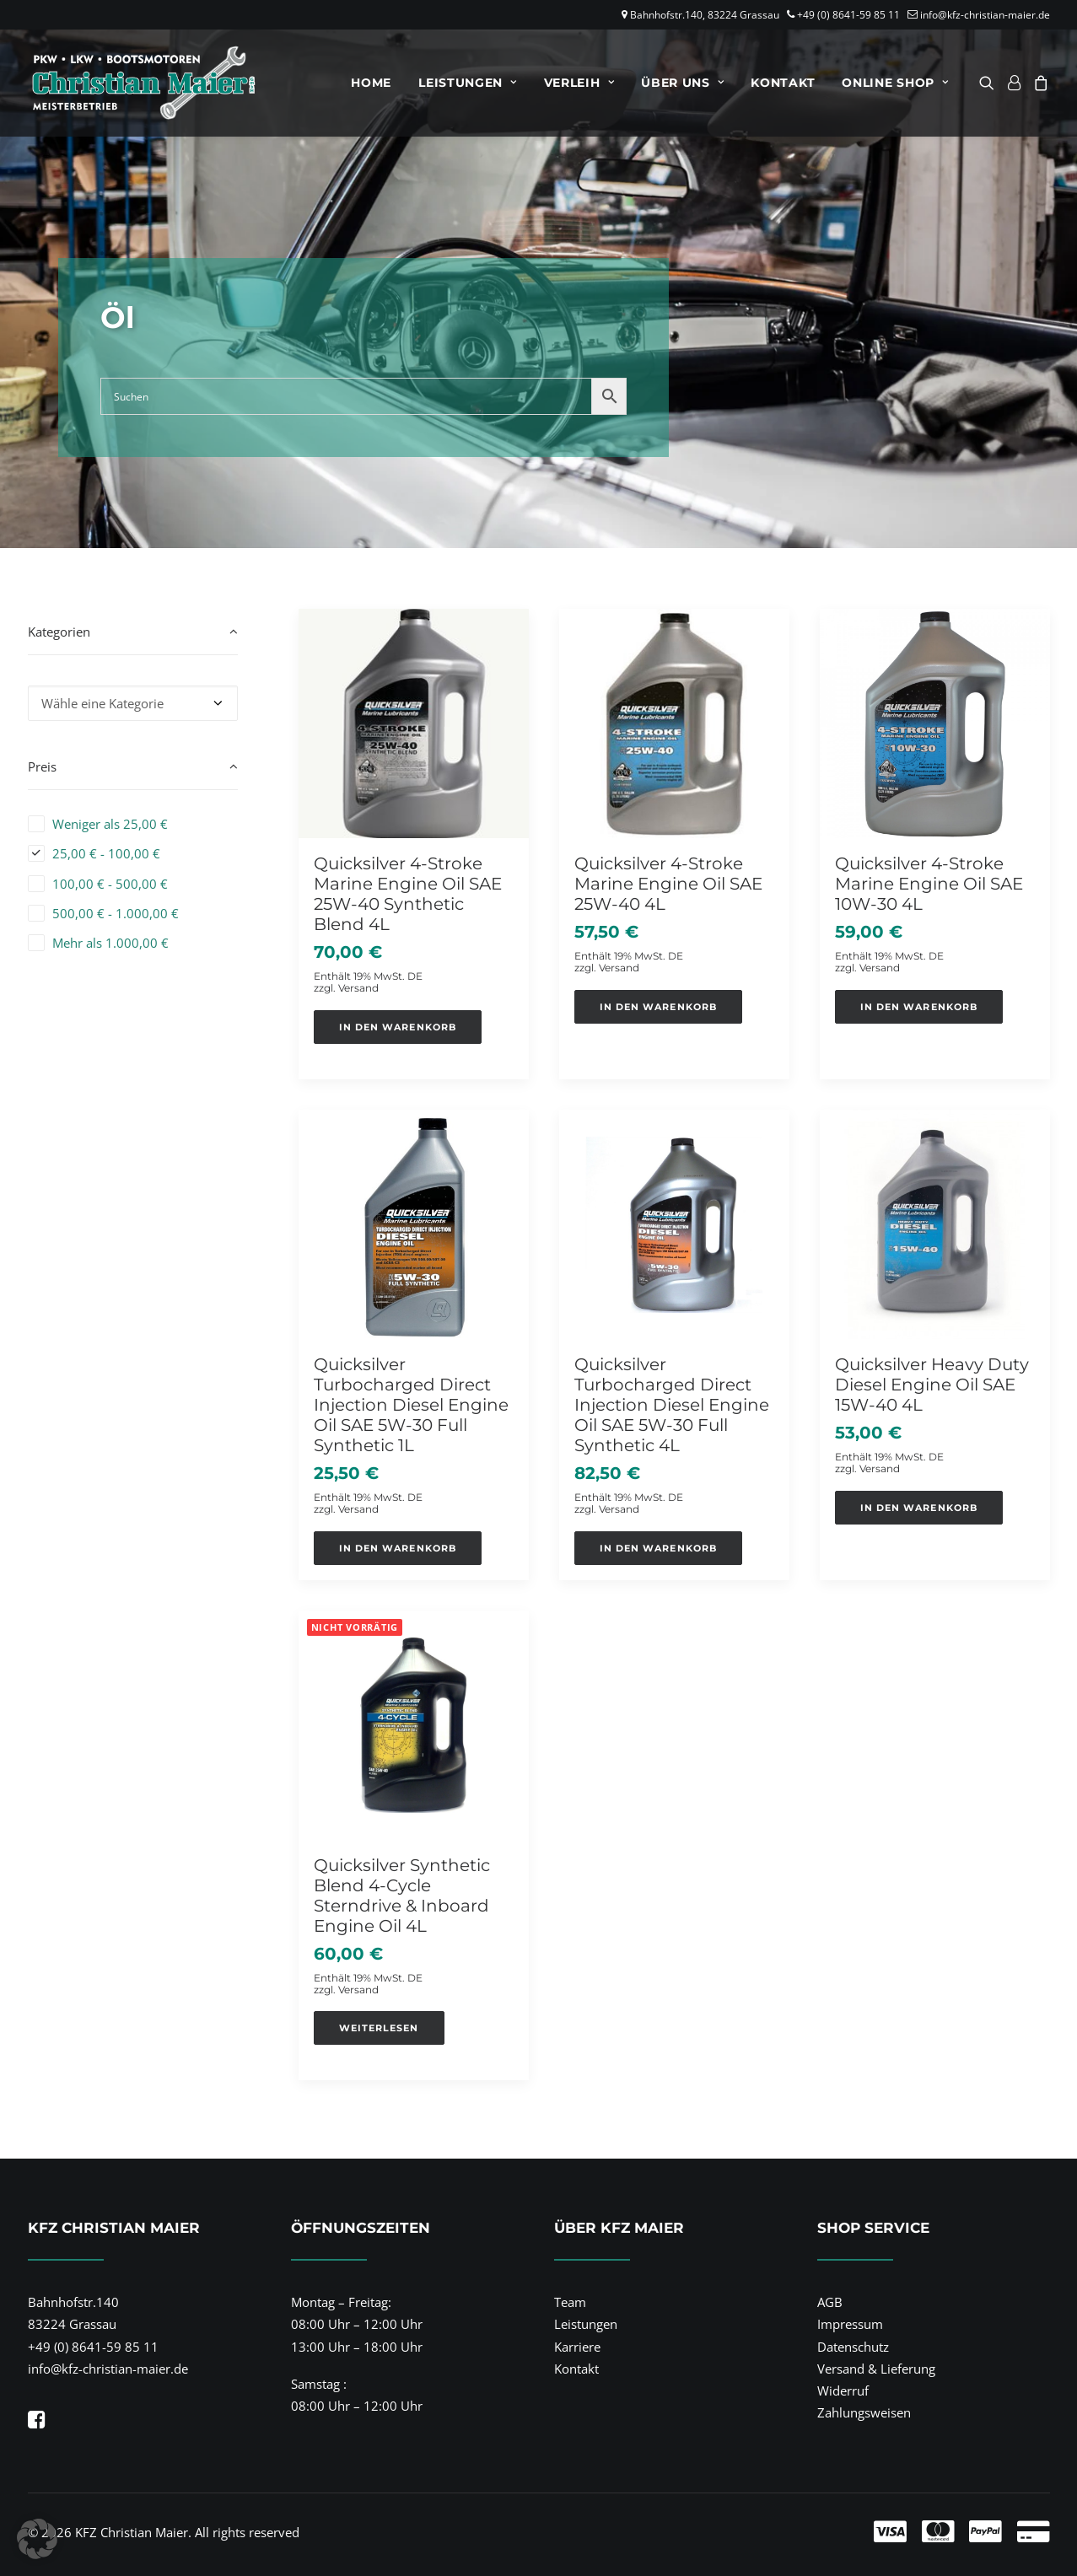 This screenshot has height=2576, width=1077. Describe the element at coordinates (579, 82) in the screenshot. I see `Verleih [button]` at that location.